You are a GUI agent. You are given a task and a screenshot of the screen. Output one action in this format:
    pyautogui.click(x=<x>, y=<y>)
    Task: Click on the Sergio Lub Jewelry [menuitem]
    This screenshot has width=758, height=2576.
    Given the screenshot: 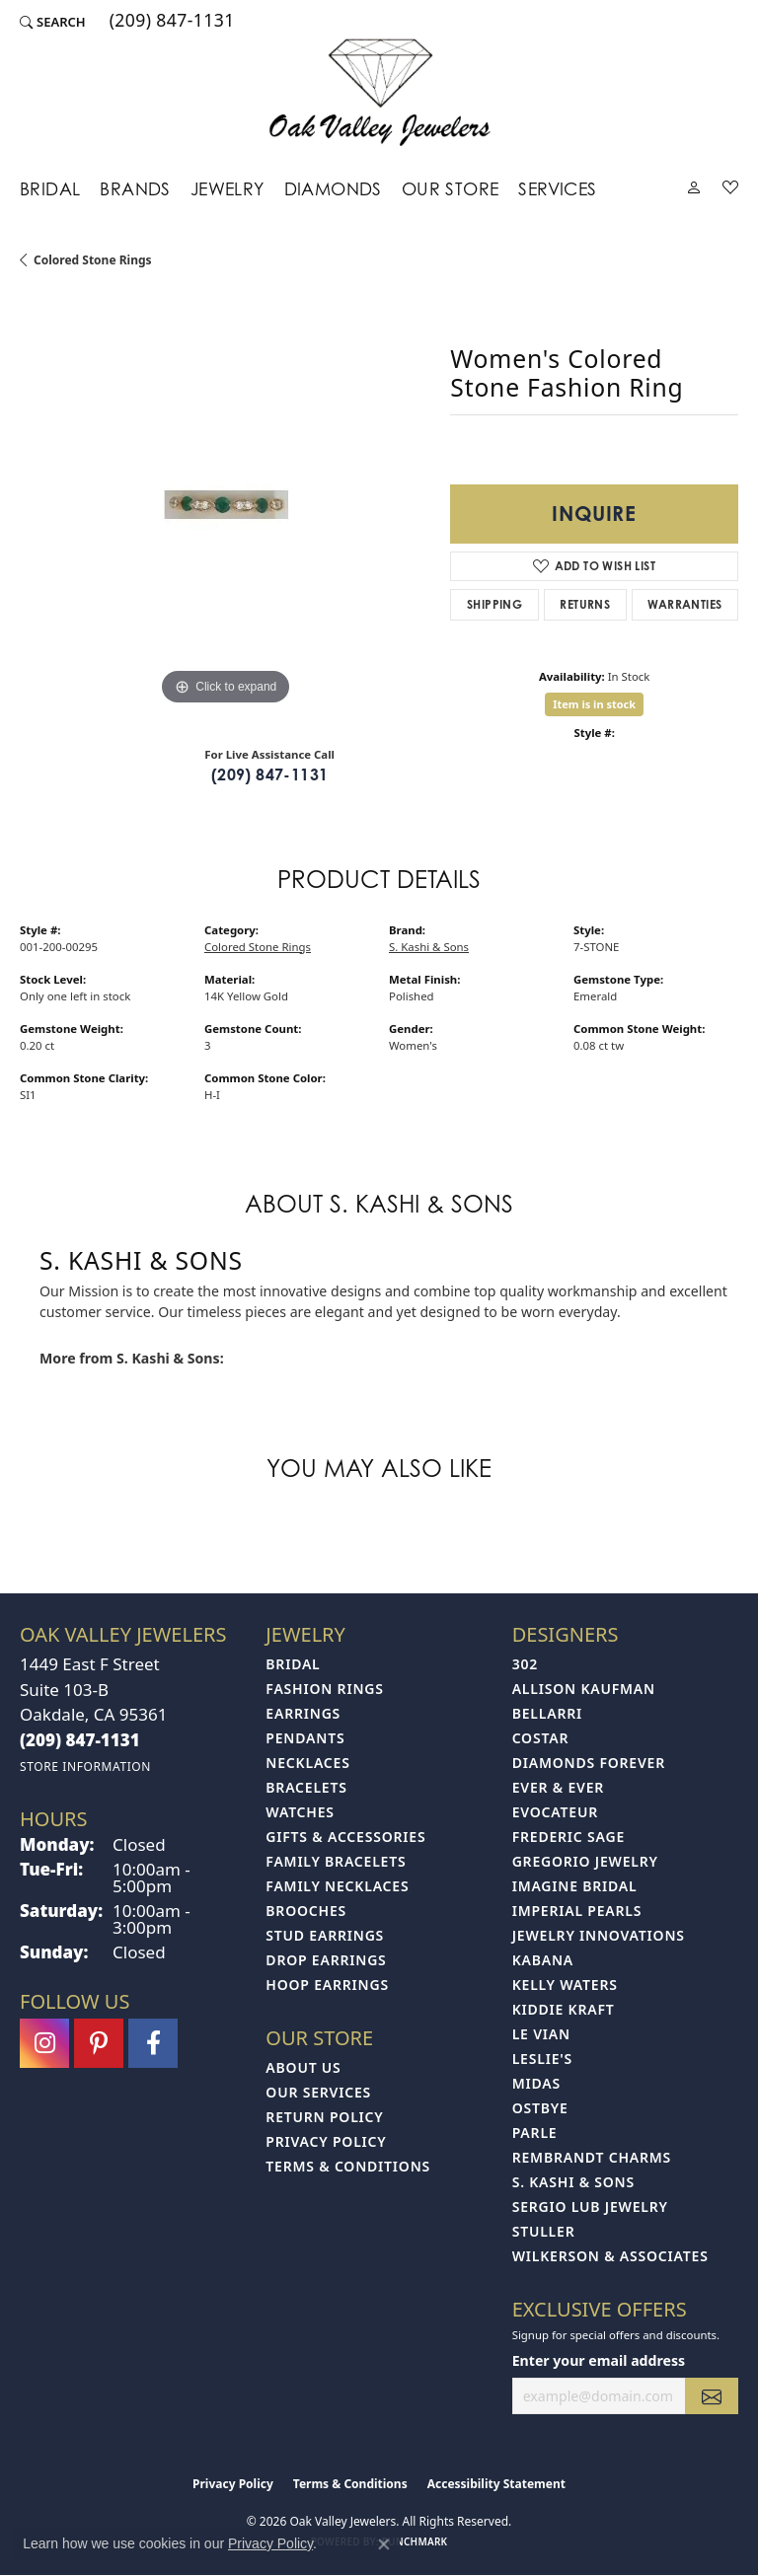 What is the action you would take?
    pyautogui.click(x=590, y=2206)
    